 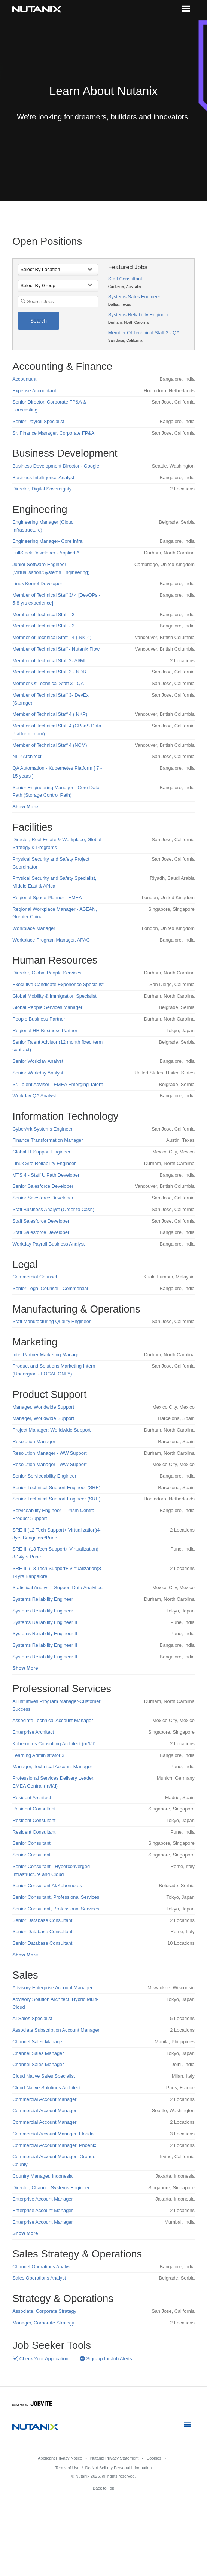 What do you see at coordinates (34, 390) in the screenshot?
I see `Expense Accountant` at bounding box center [34, 390].